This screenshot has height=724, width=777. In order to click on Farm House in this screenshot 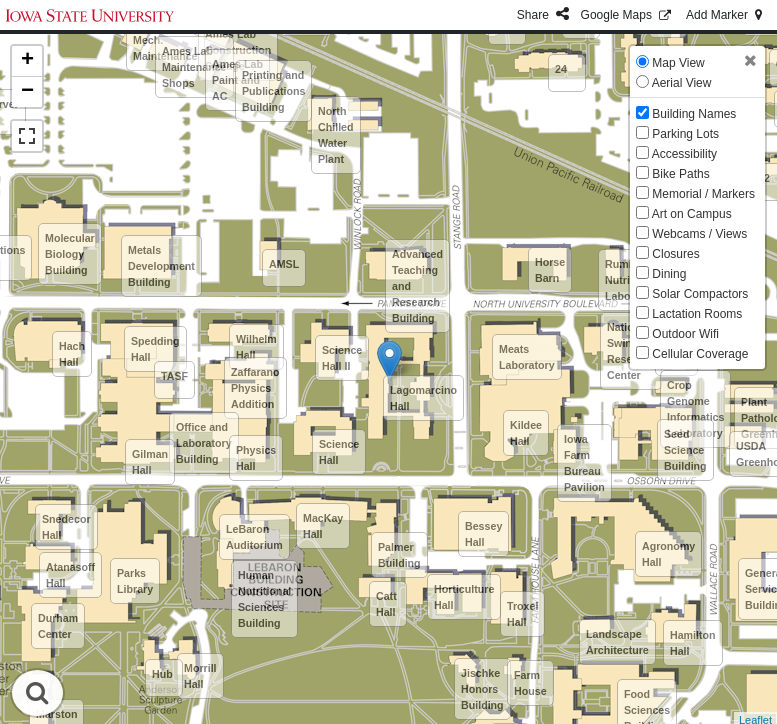, I will do `click(530, 683)`.